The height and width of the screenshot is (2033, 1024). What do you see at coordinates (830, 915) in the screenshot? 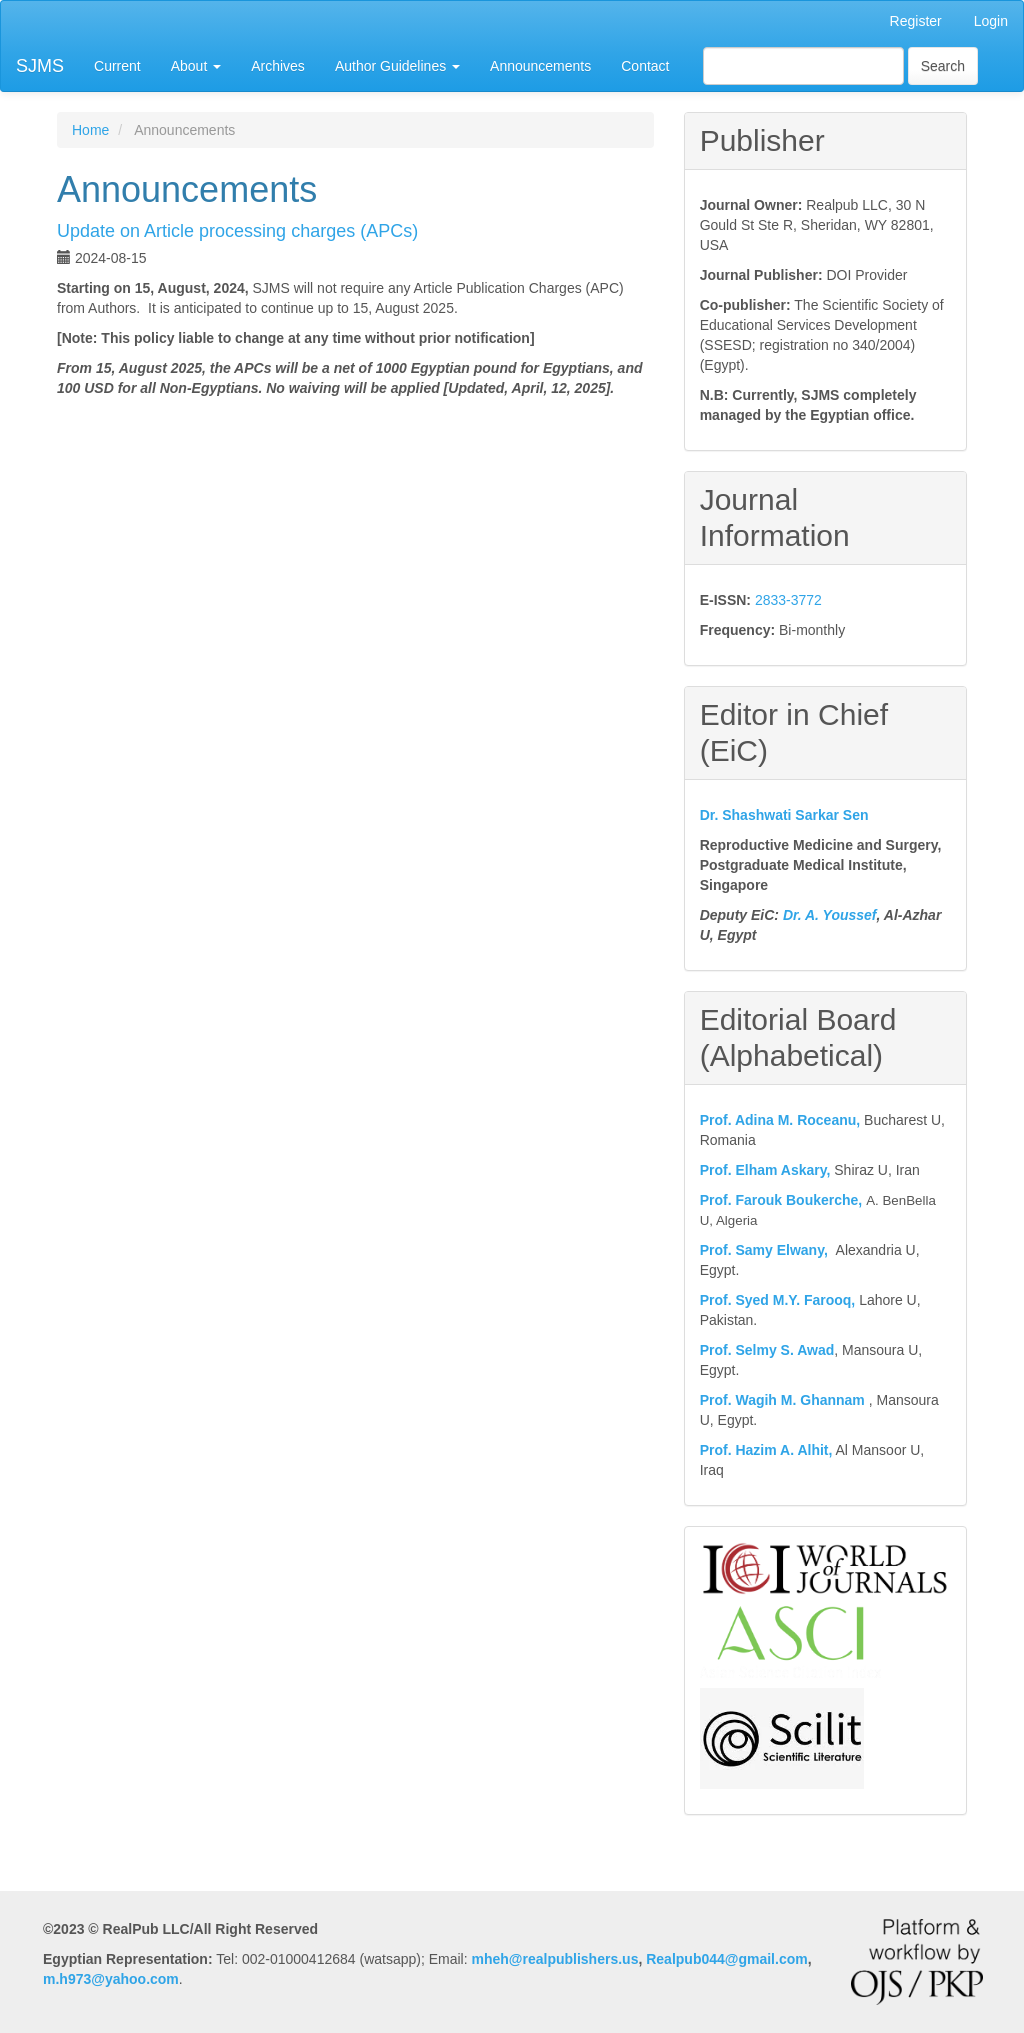
I see `Dr. A. Youssef` at bounding box center [830, 915].